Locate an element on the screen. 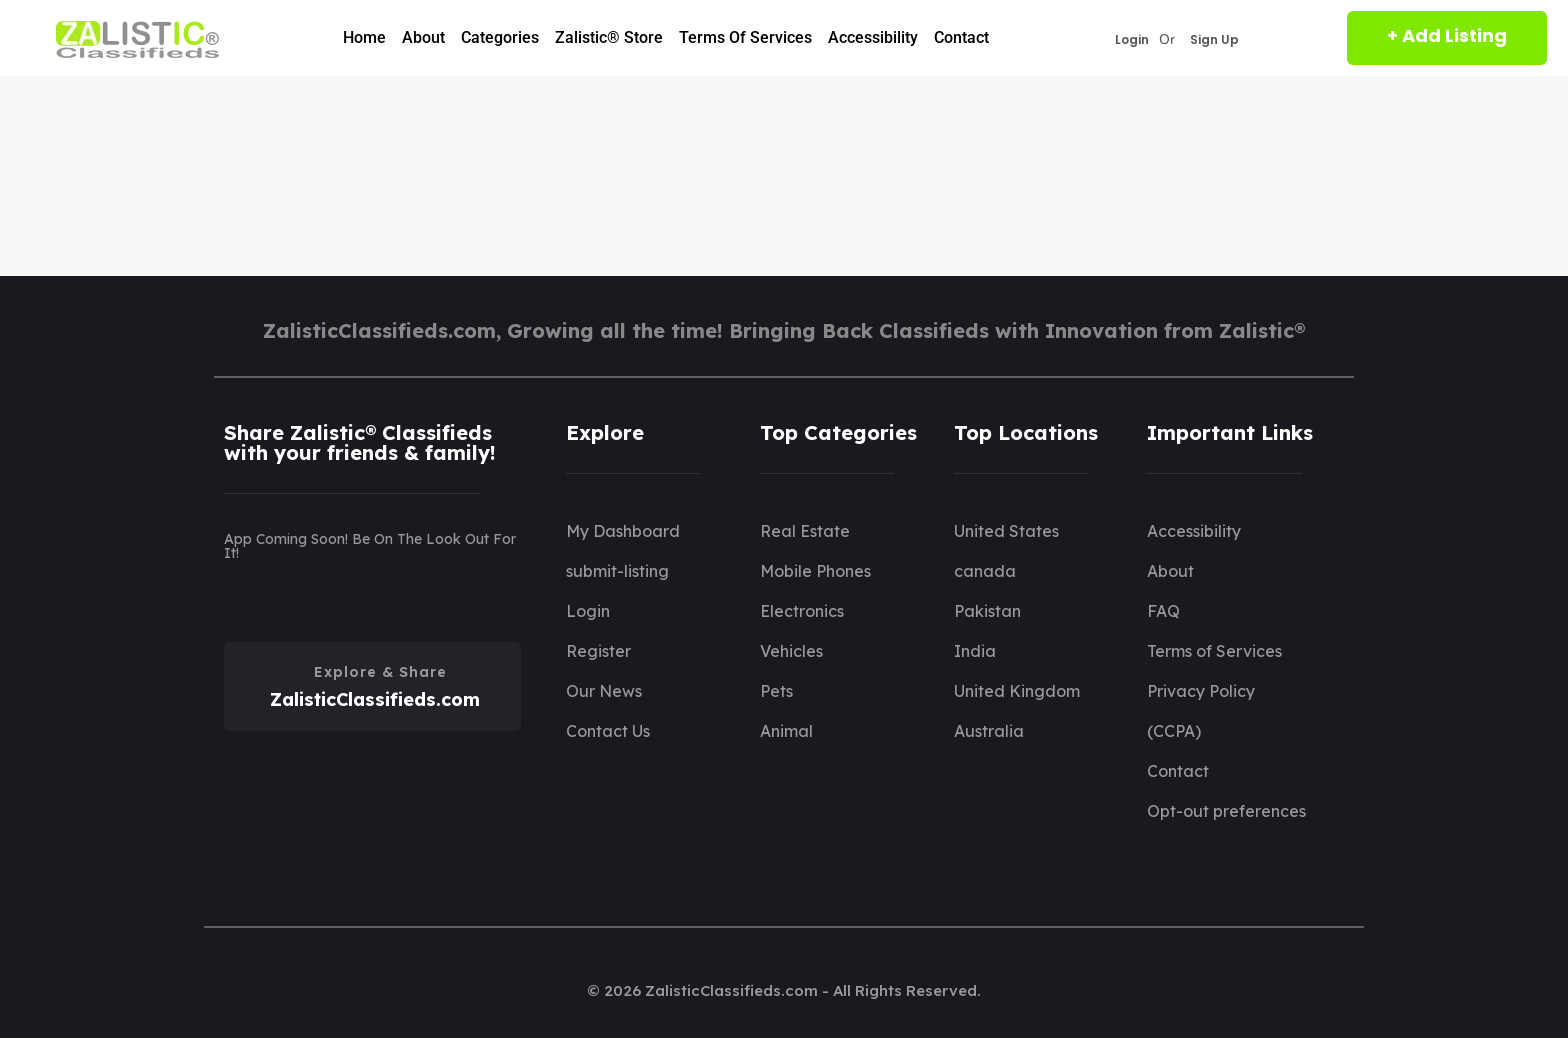  FAQ is located at coordinates (1163, 611).